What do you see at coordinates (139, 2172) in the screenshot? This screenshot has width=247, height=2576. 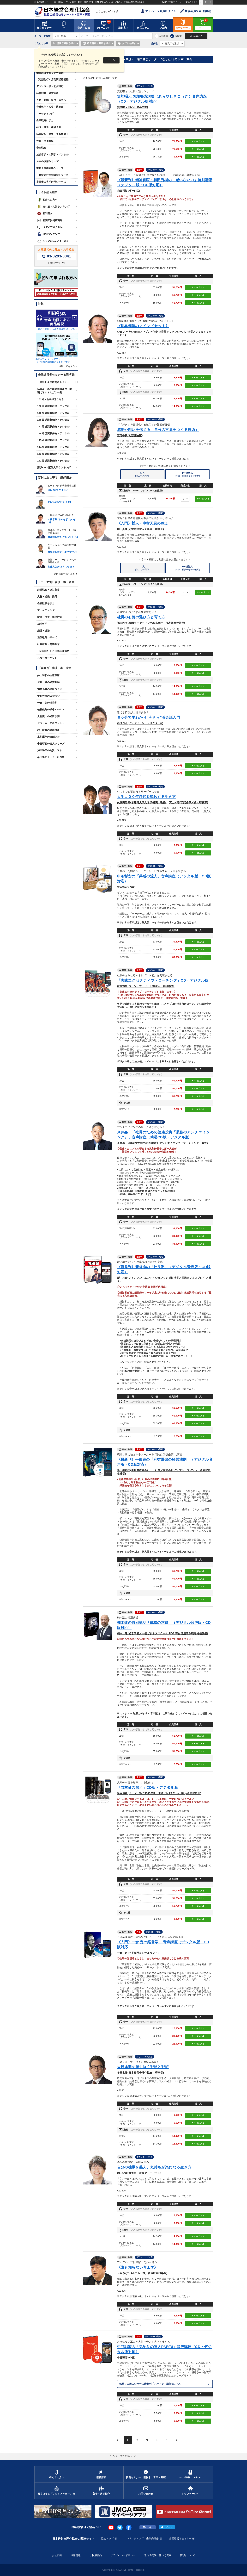 I see `武田双雲(書道家・現代アーティスト)` at bounding box center [139, 2172].